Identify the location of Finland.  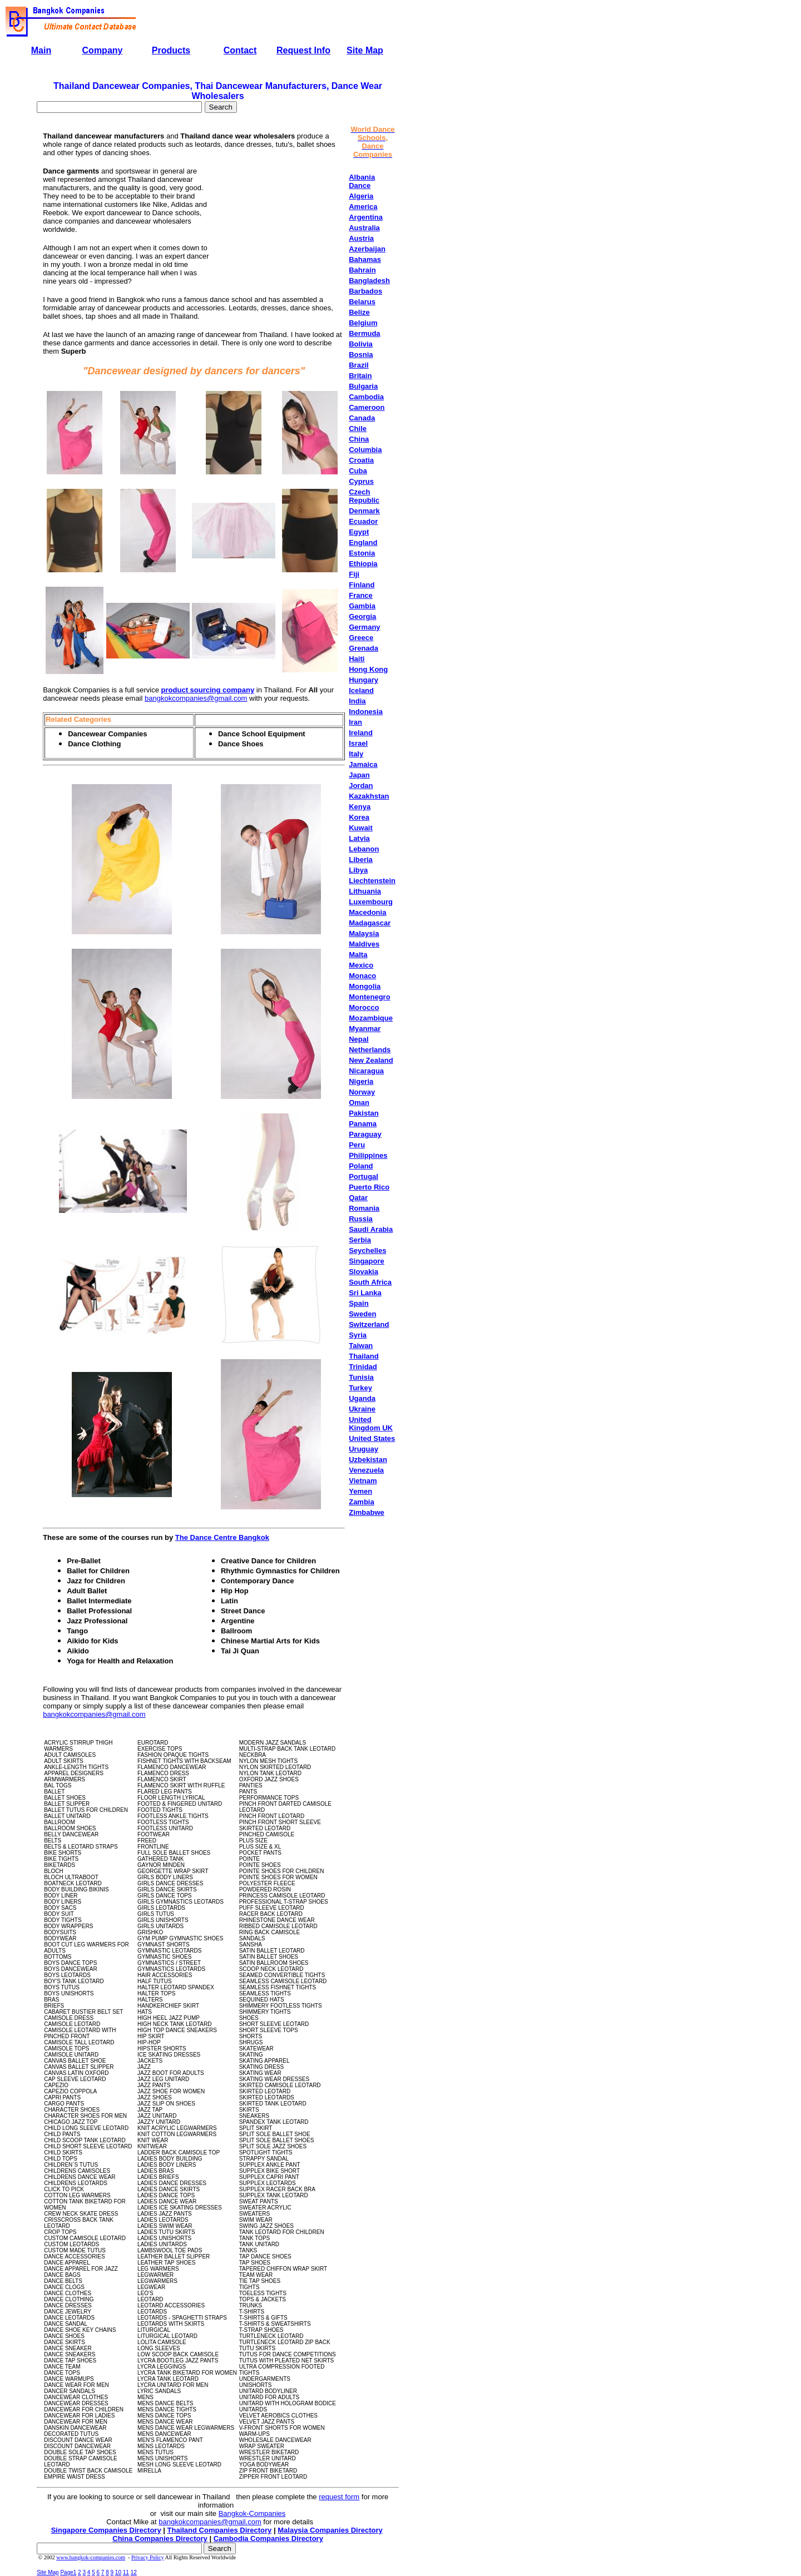
(361, 585).